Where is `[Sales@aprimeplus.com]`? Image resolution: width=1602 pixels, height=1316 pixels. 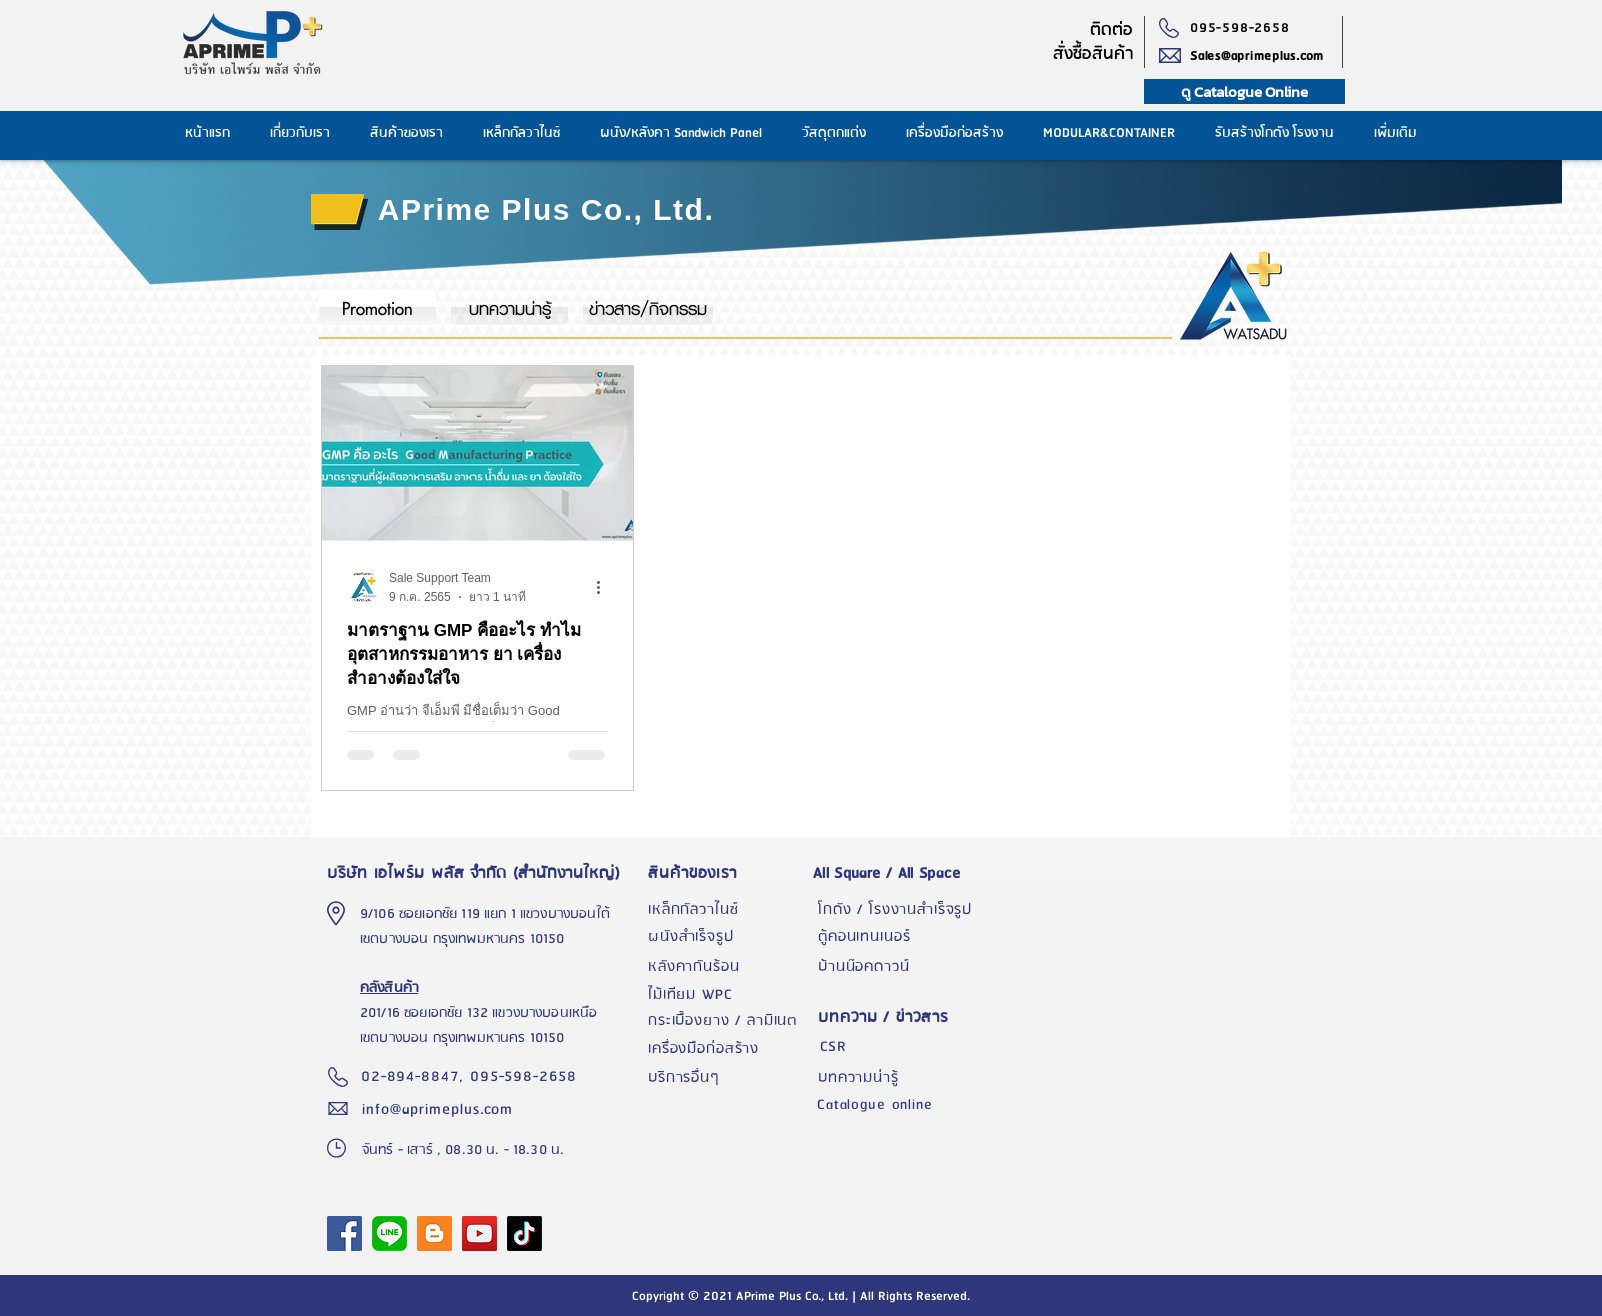 [Sales@aprimeplus.com] is located at coordinates (1266, 56).